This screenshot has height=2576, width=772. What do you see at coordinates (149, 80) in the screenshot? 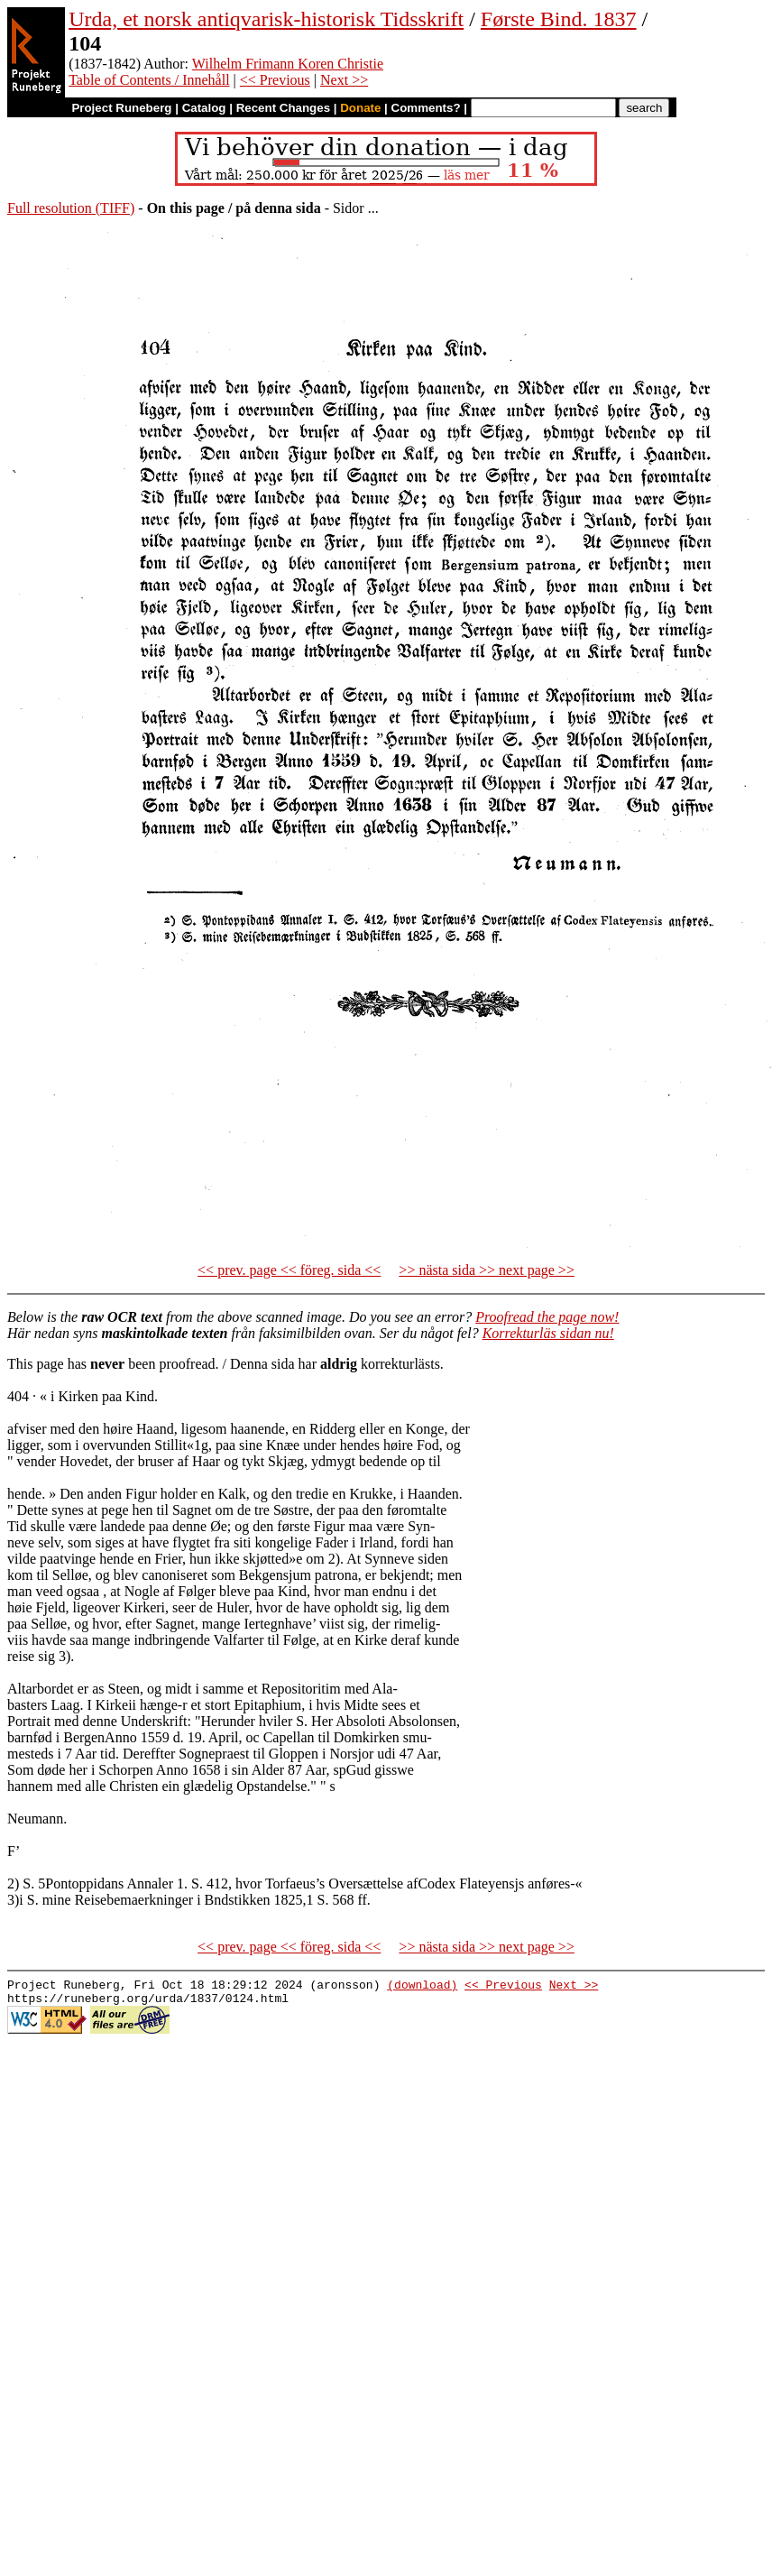
I see `Table of Contents / Innehåll` at bounding box center [149, 80].